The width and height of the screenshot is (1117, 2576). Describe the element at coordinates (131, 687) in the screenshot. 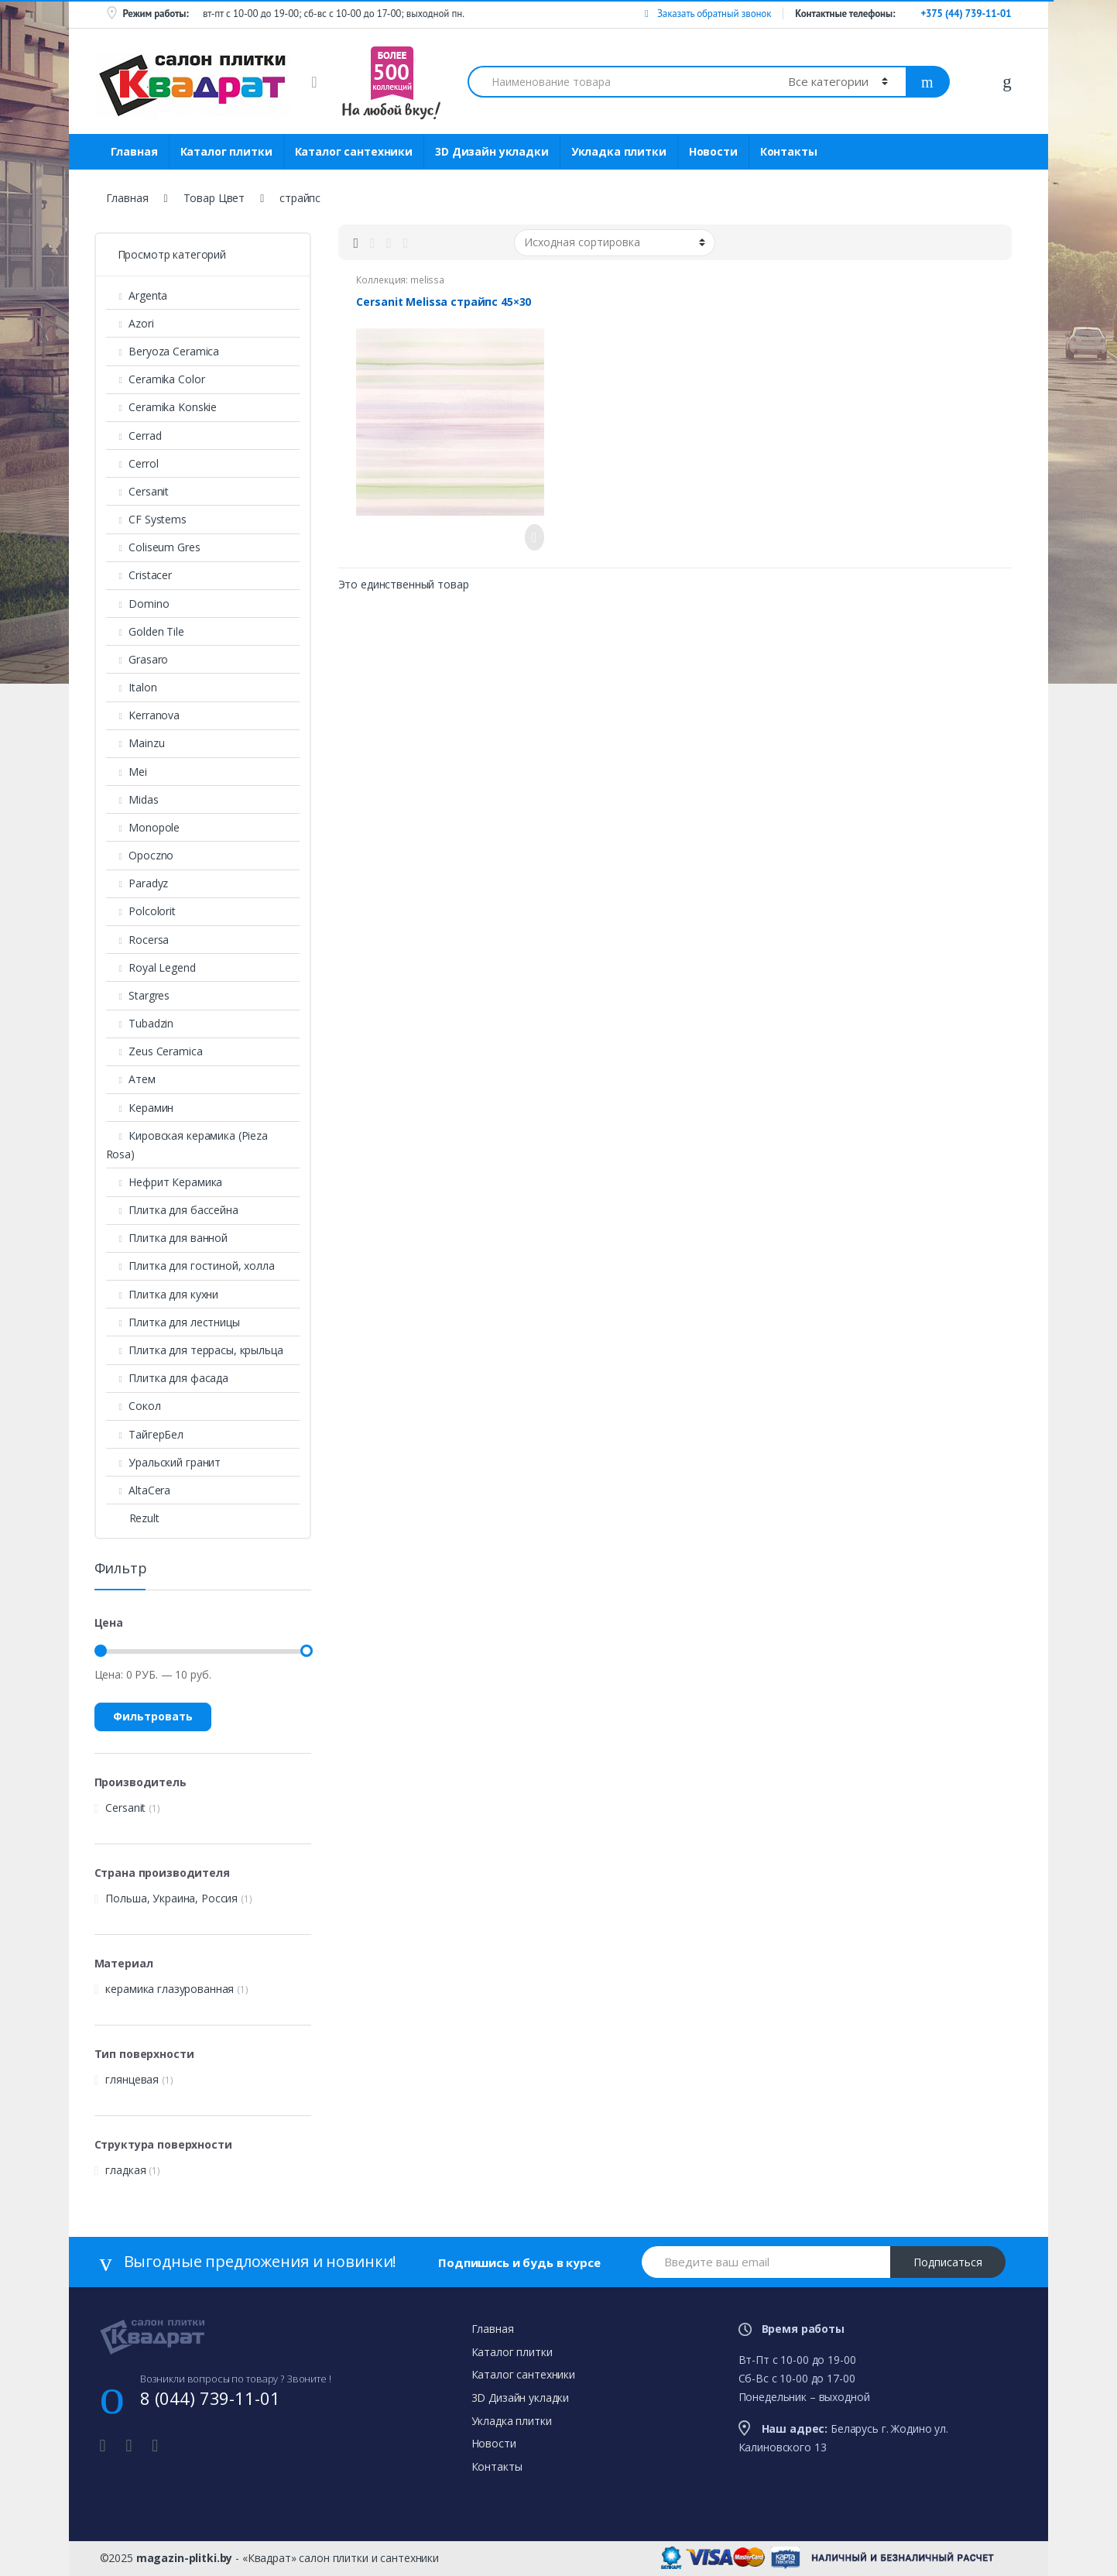

I see `Italon` at that location.